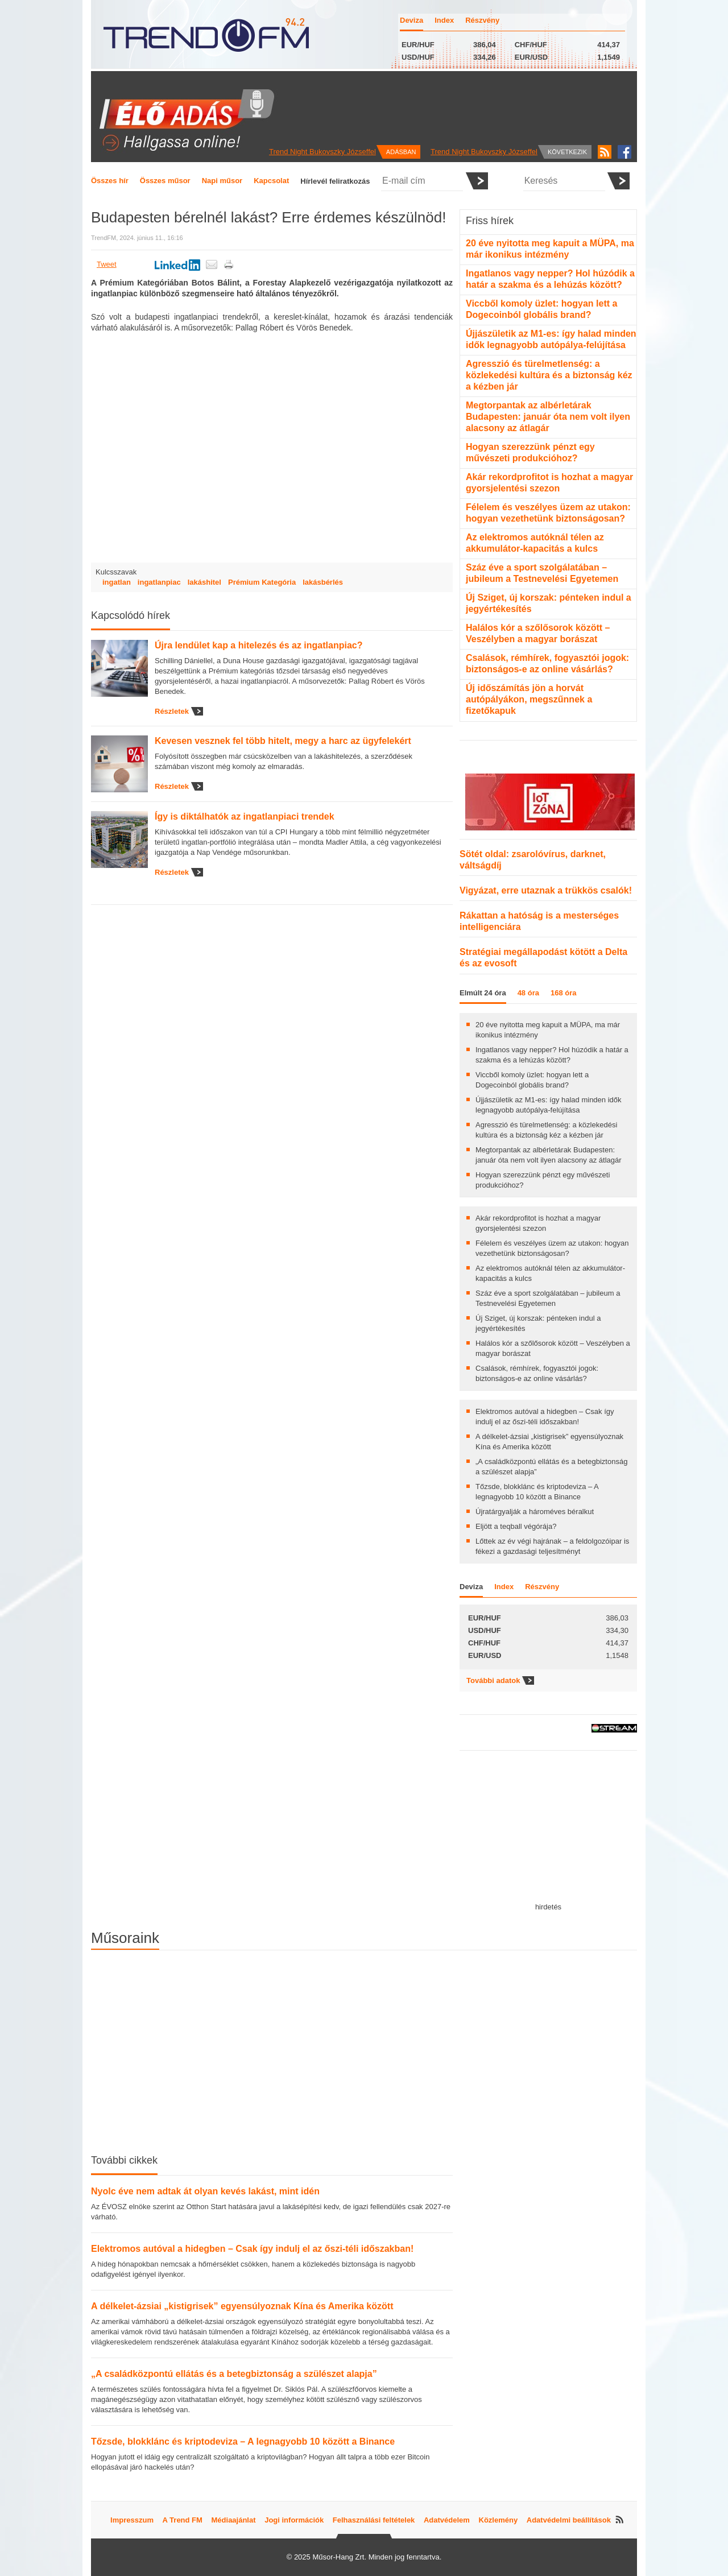  What do you see at coordinates (374, 2520) in the screenshot?
I see `Felhasználási feltételek` at bounding box center [374, 2520].